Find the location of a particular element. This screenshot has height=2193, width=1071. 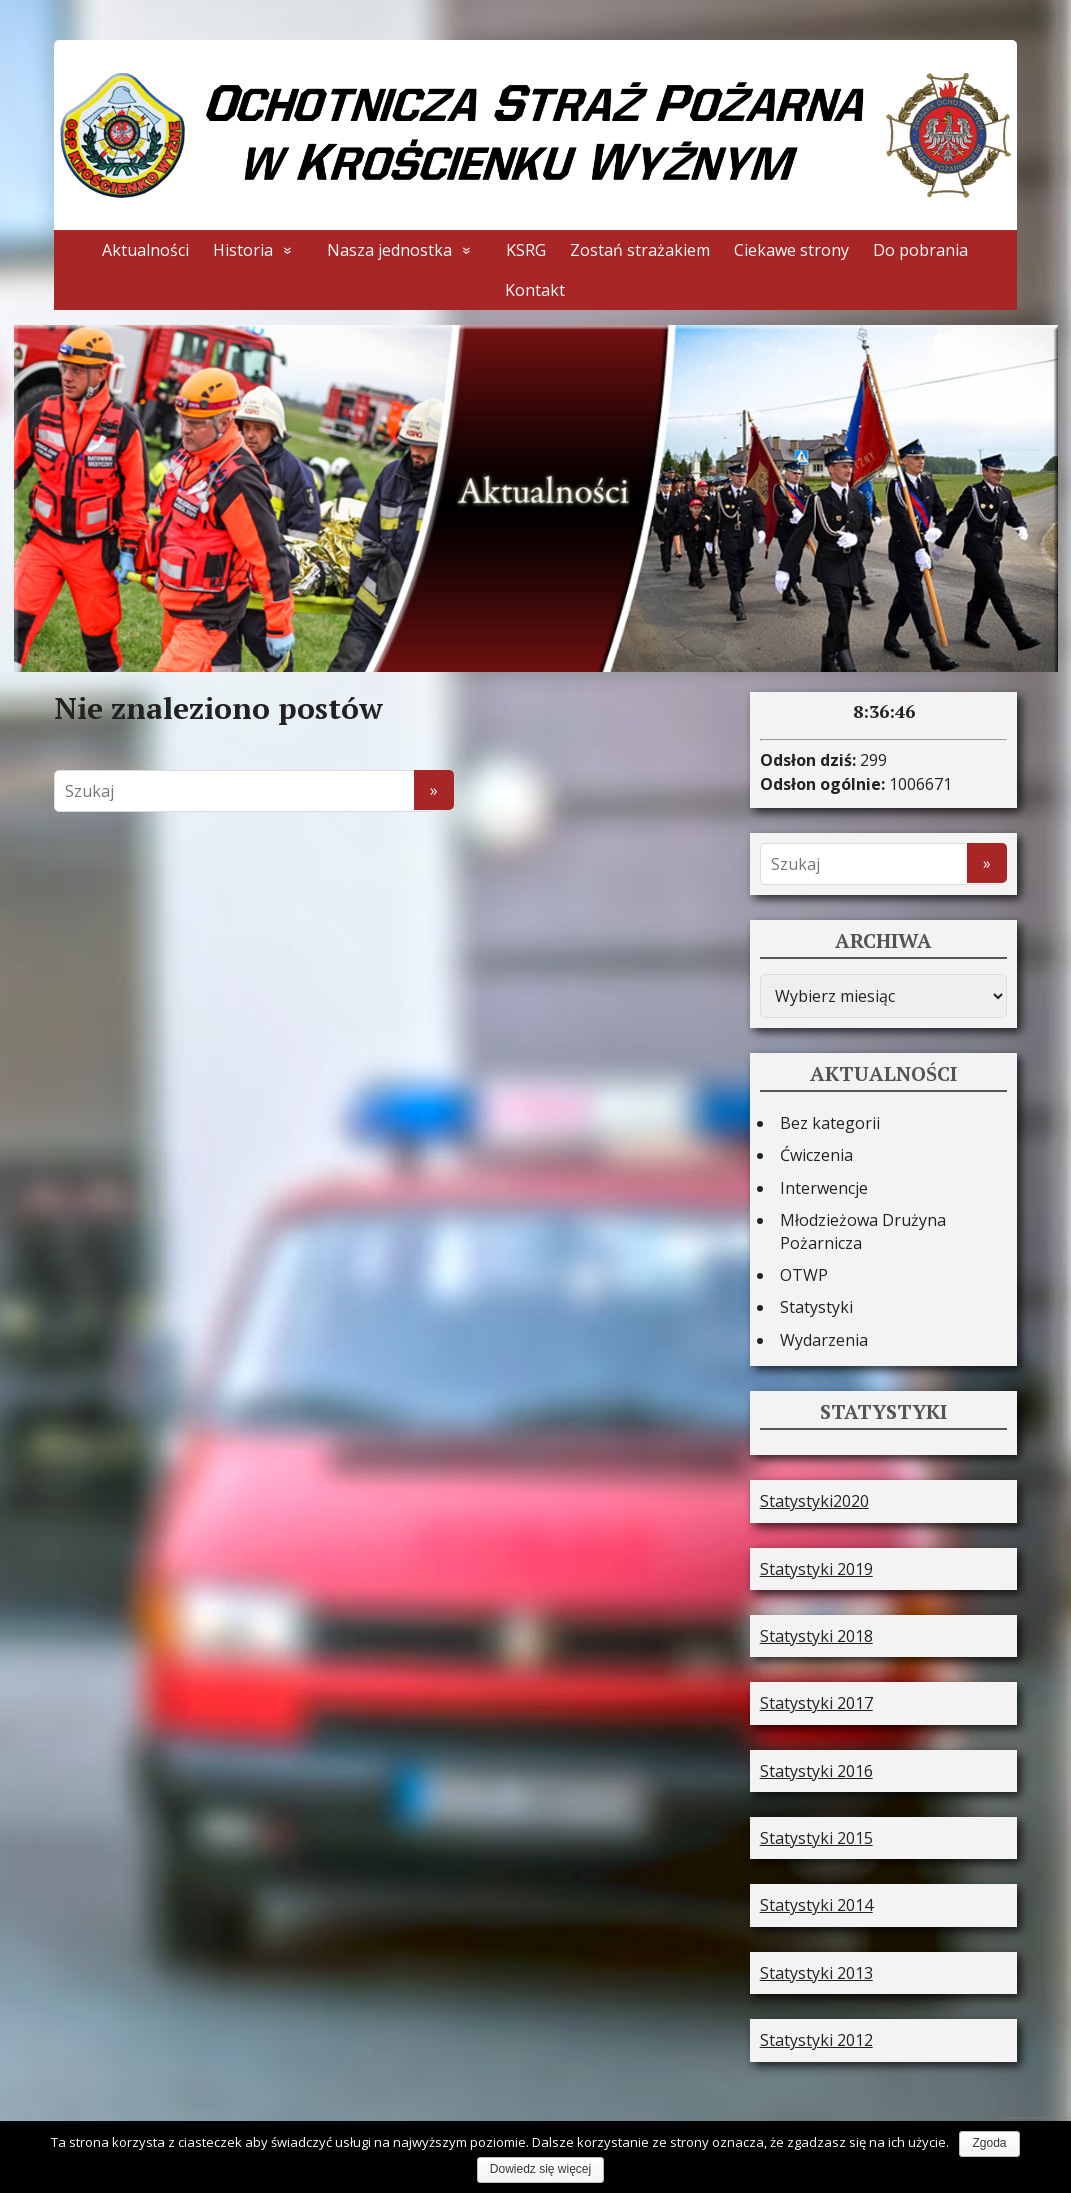

Zgoda is located at coordinates (989, 2143).